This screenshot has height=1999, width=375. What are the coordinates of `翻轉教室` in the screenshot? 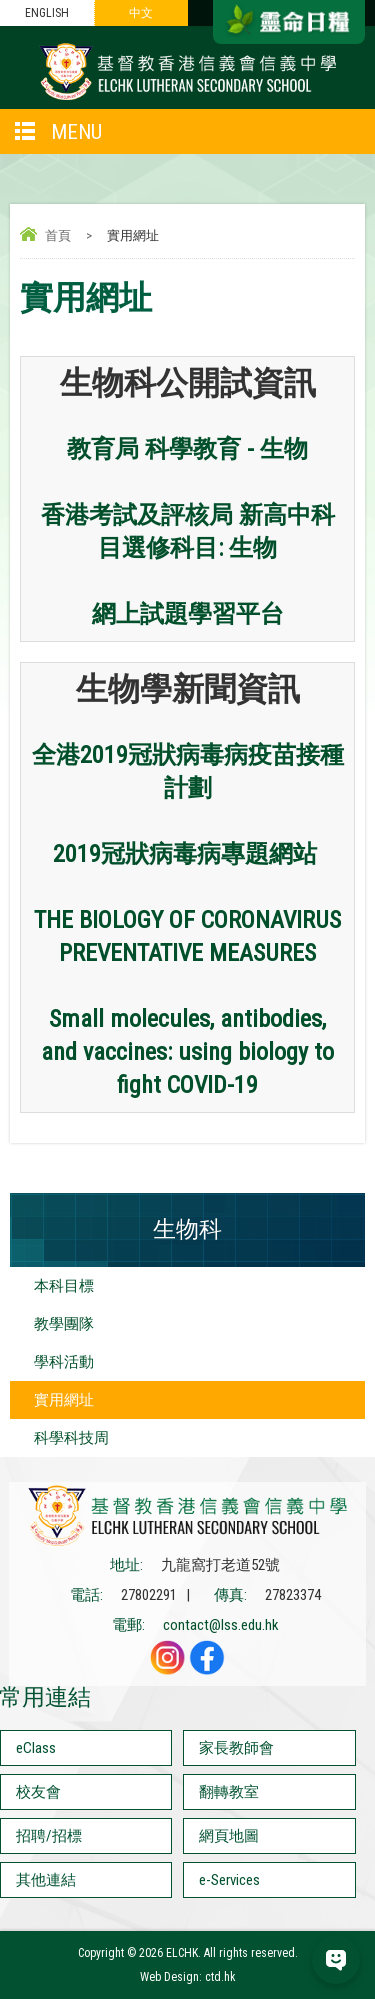 It's located at (229, 1792).